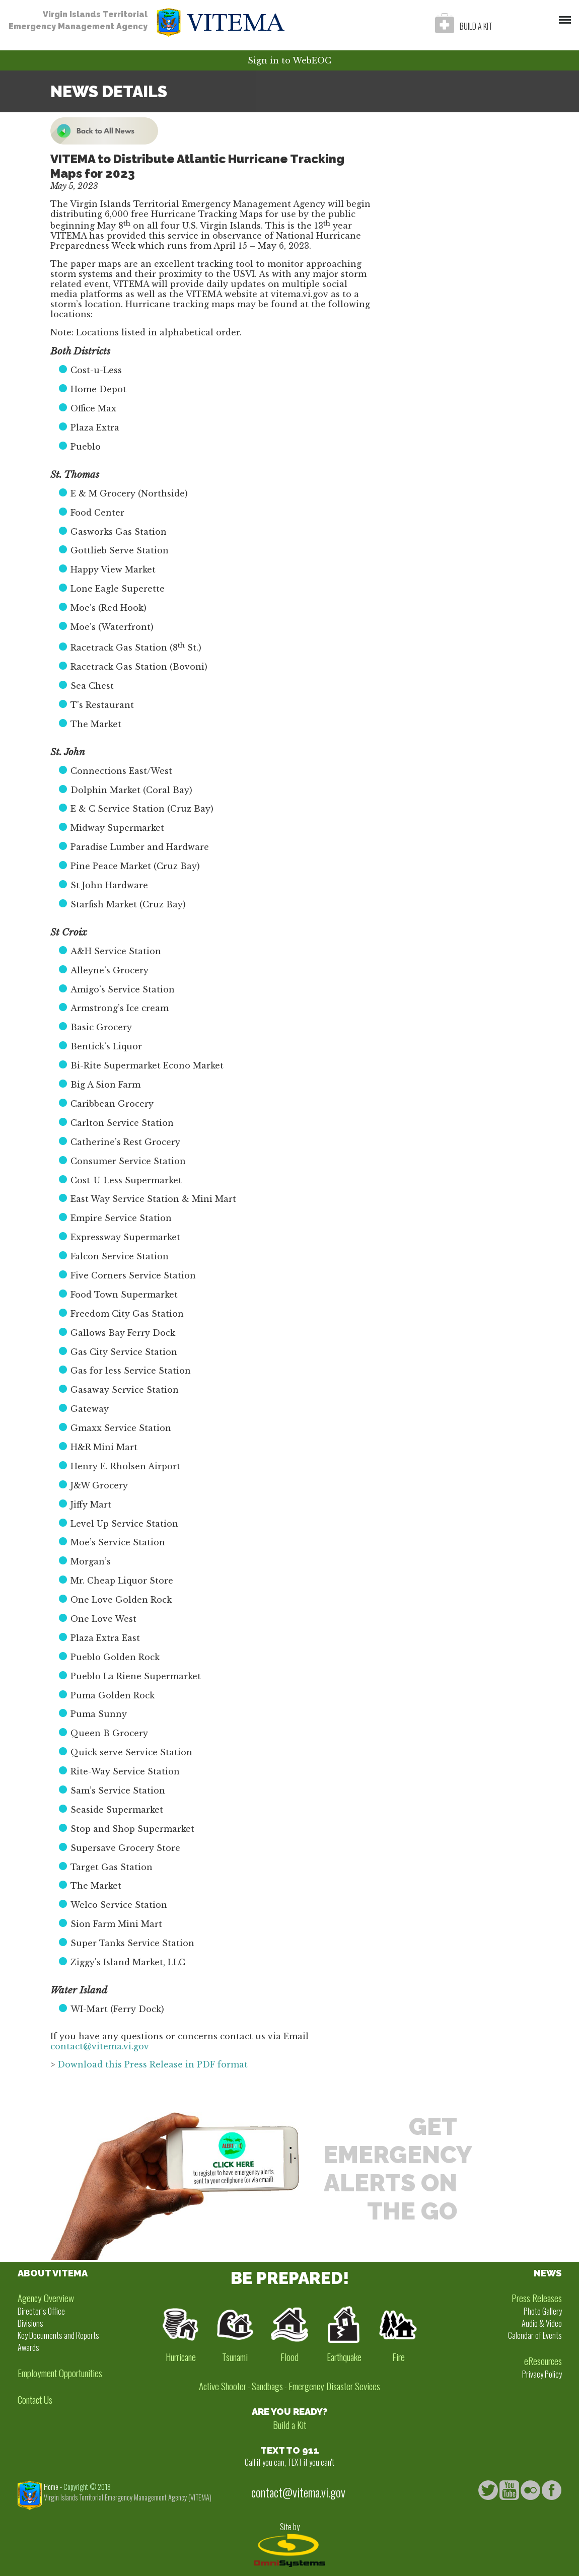 This screenshot has height=2576, width=579. I want to click on Sign in to WebEOC, so click(289, 60).